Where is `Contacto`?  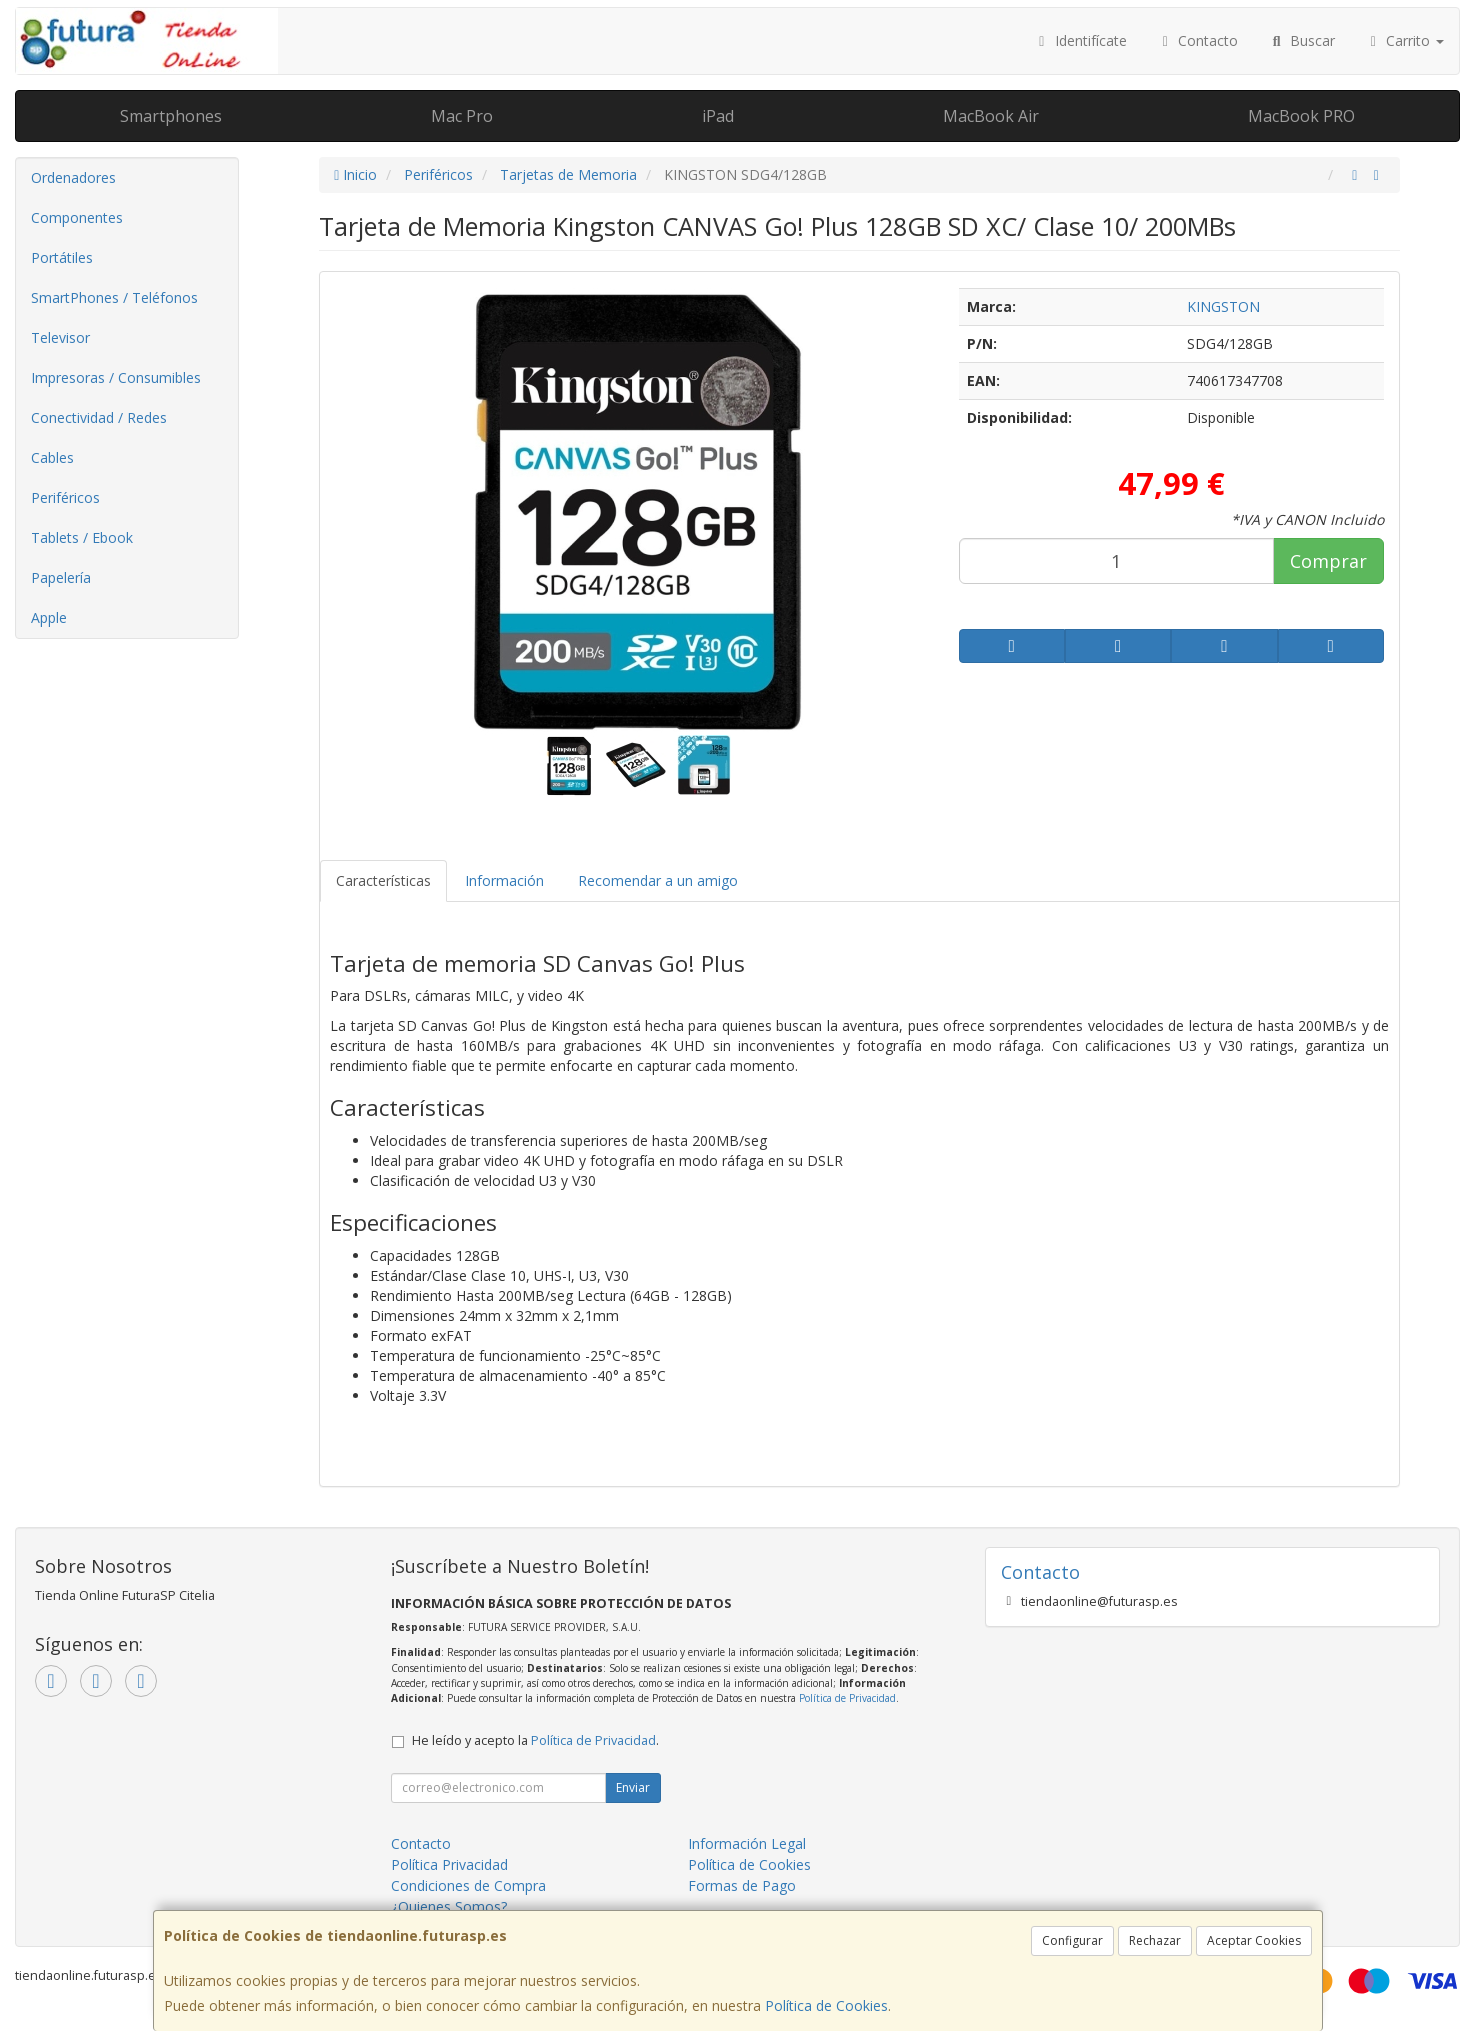 Contacto is located at coordinates (1198, 40).